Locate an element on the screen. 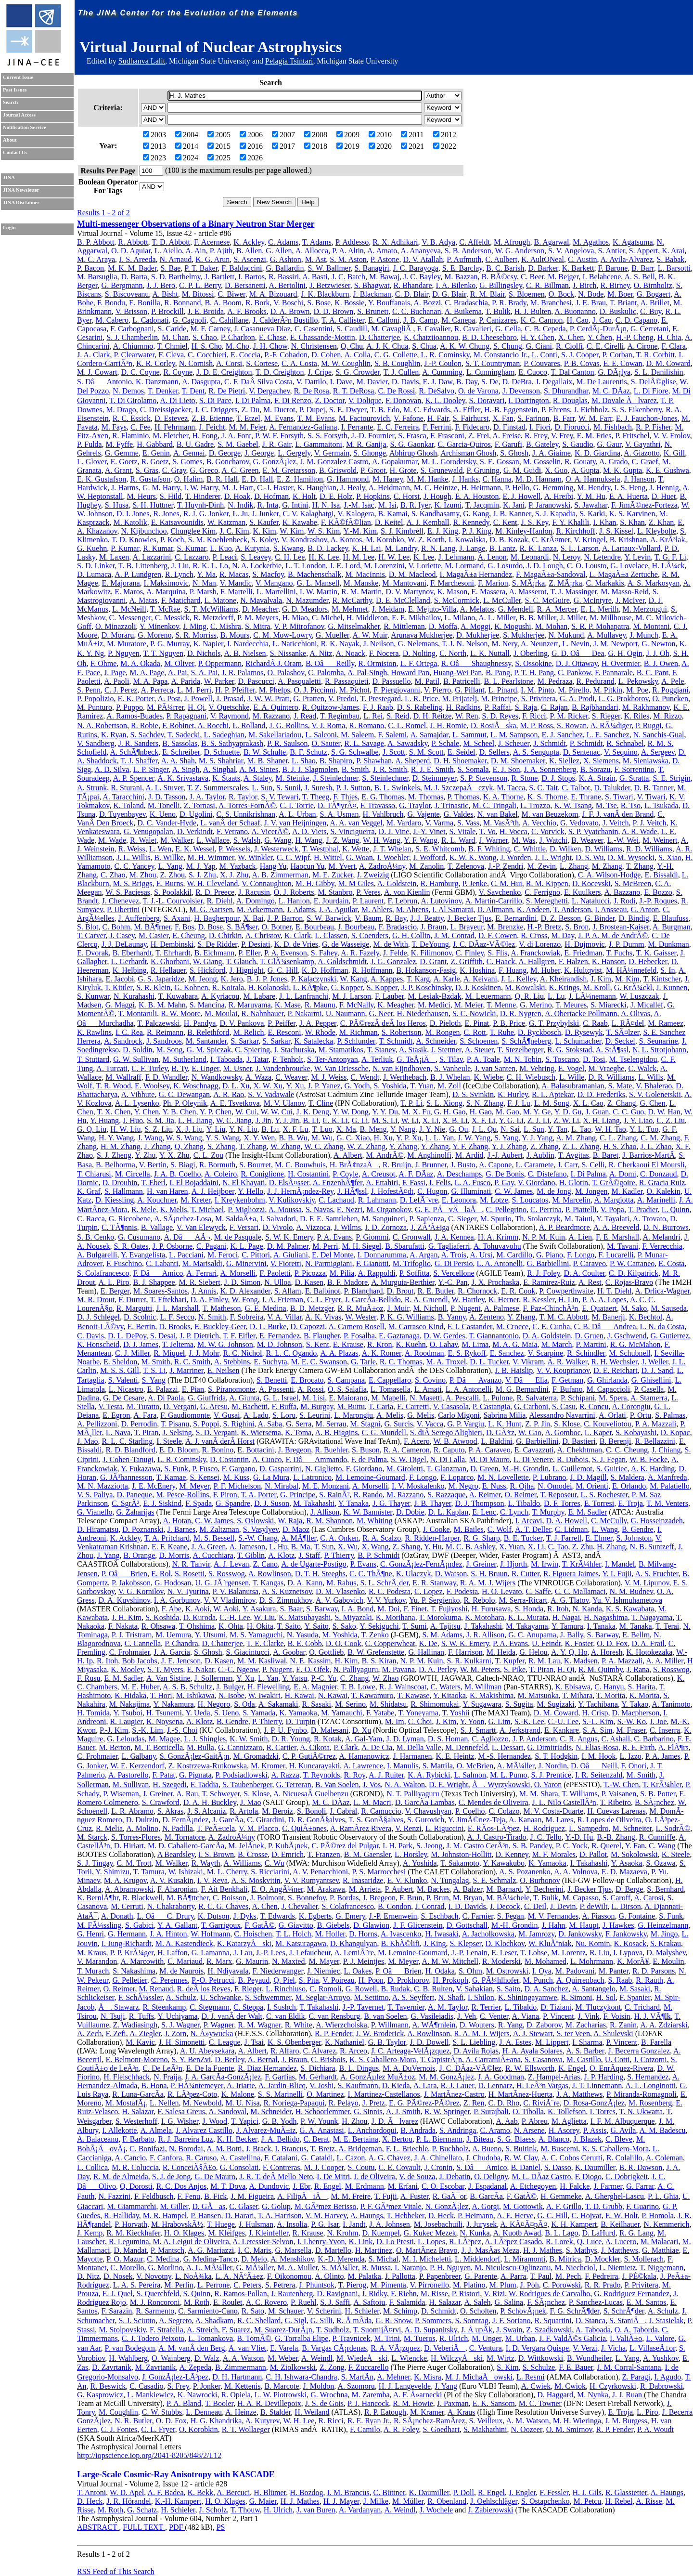  R. M. de Almeida is located at coordinates (120, 2176).